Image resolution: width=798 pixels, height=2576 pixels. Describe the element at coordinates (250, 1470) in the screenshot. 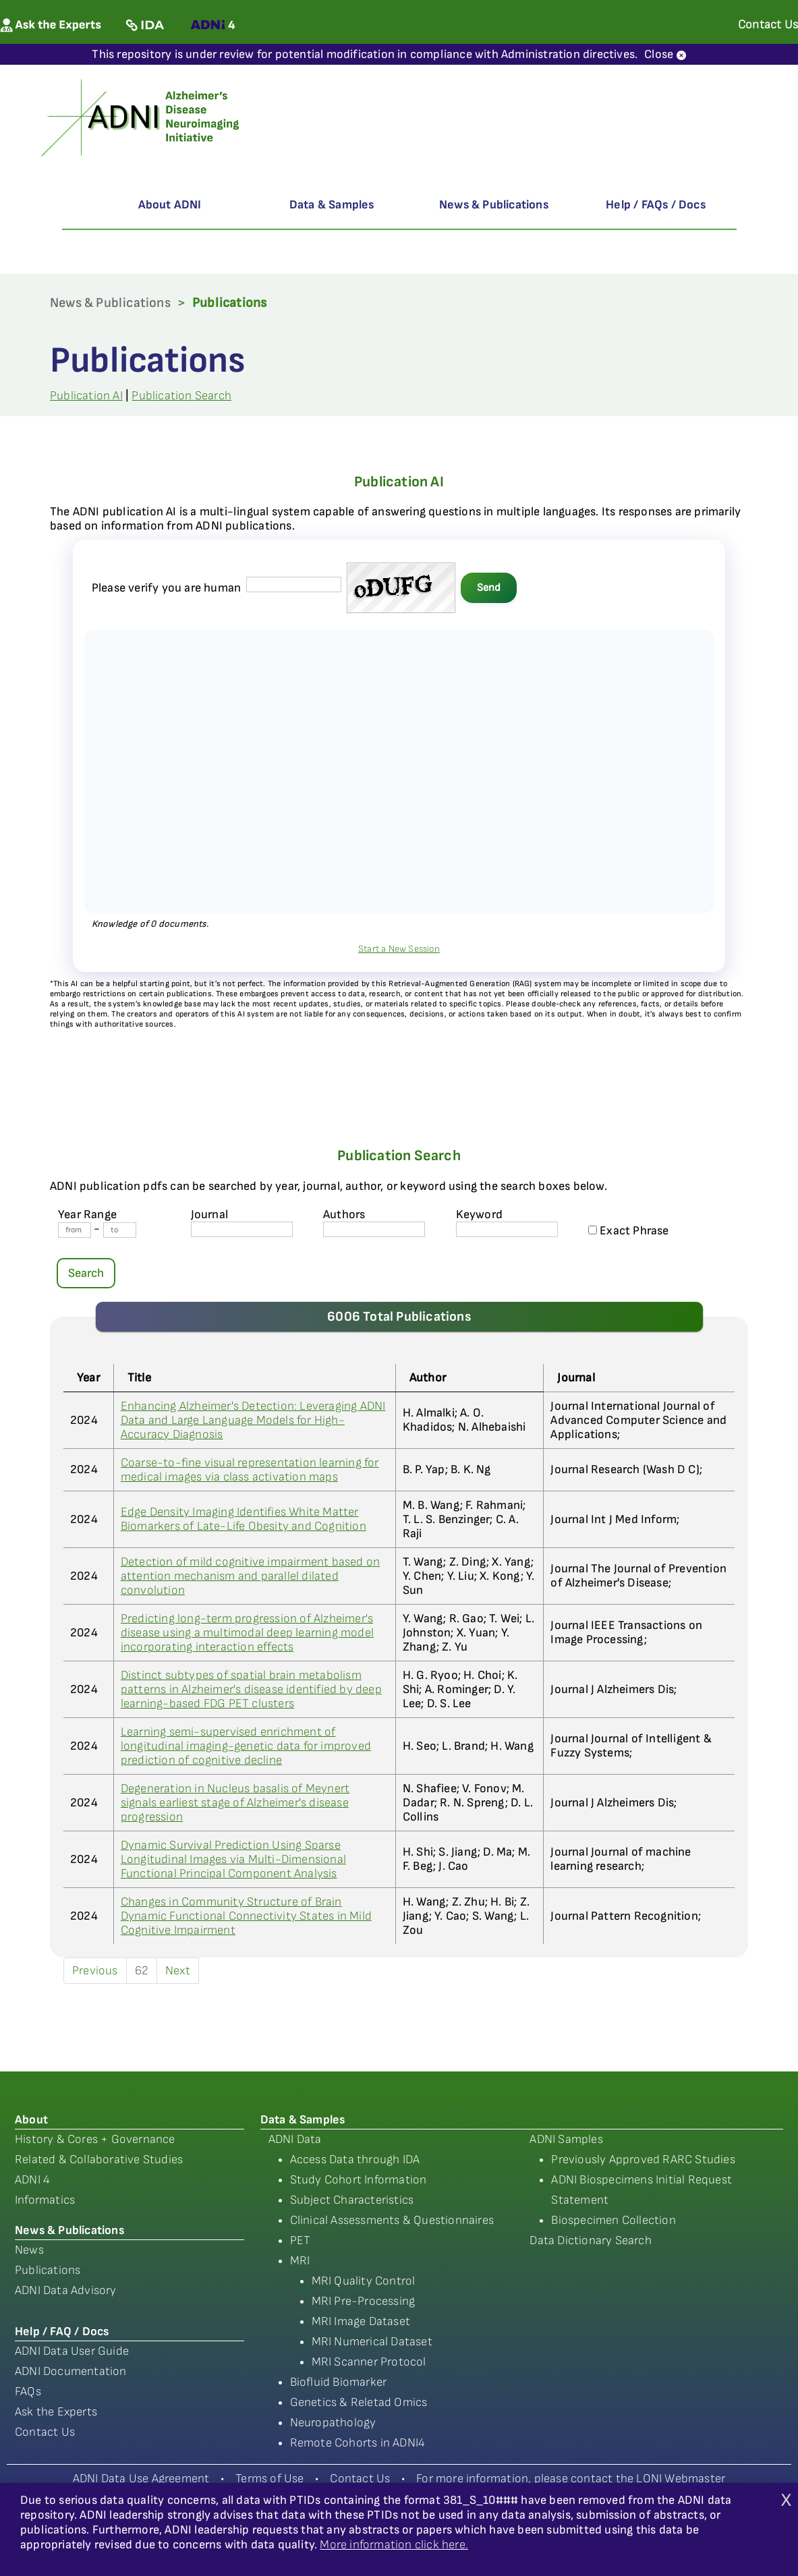

I see `Coarse-to-fine visual representation learning for medical images via class activation maps` at that location.